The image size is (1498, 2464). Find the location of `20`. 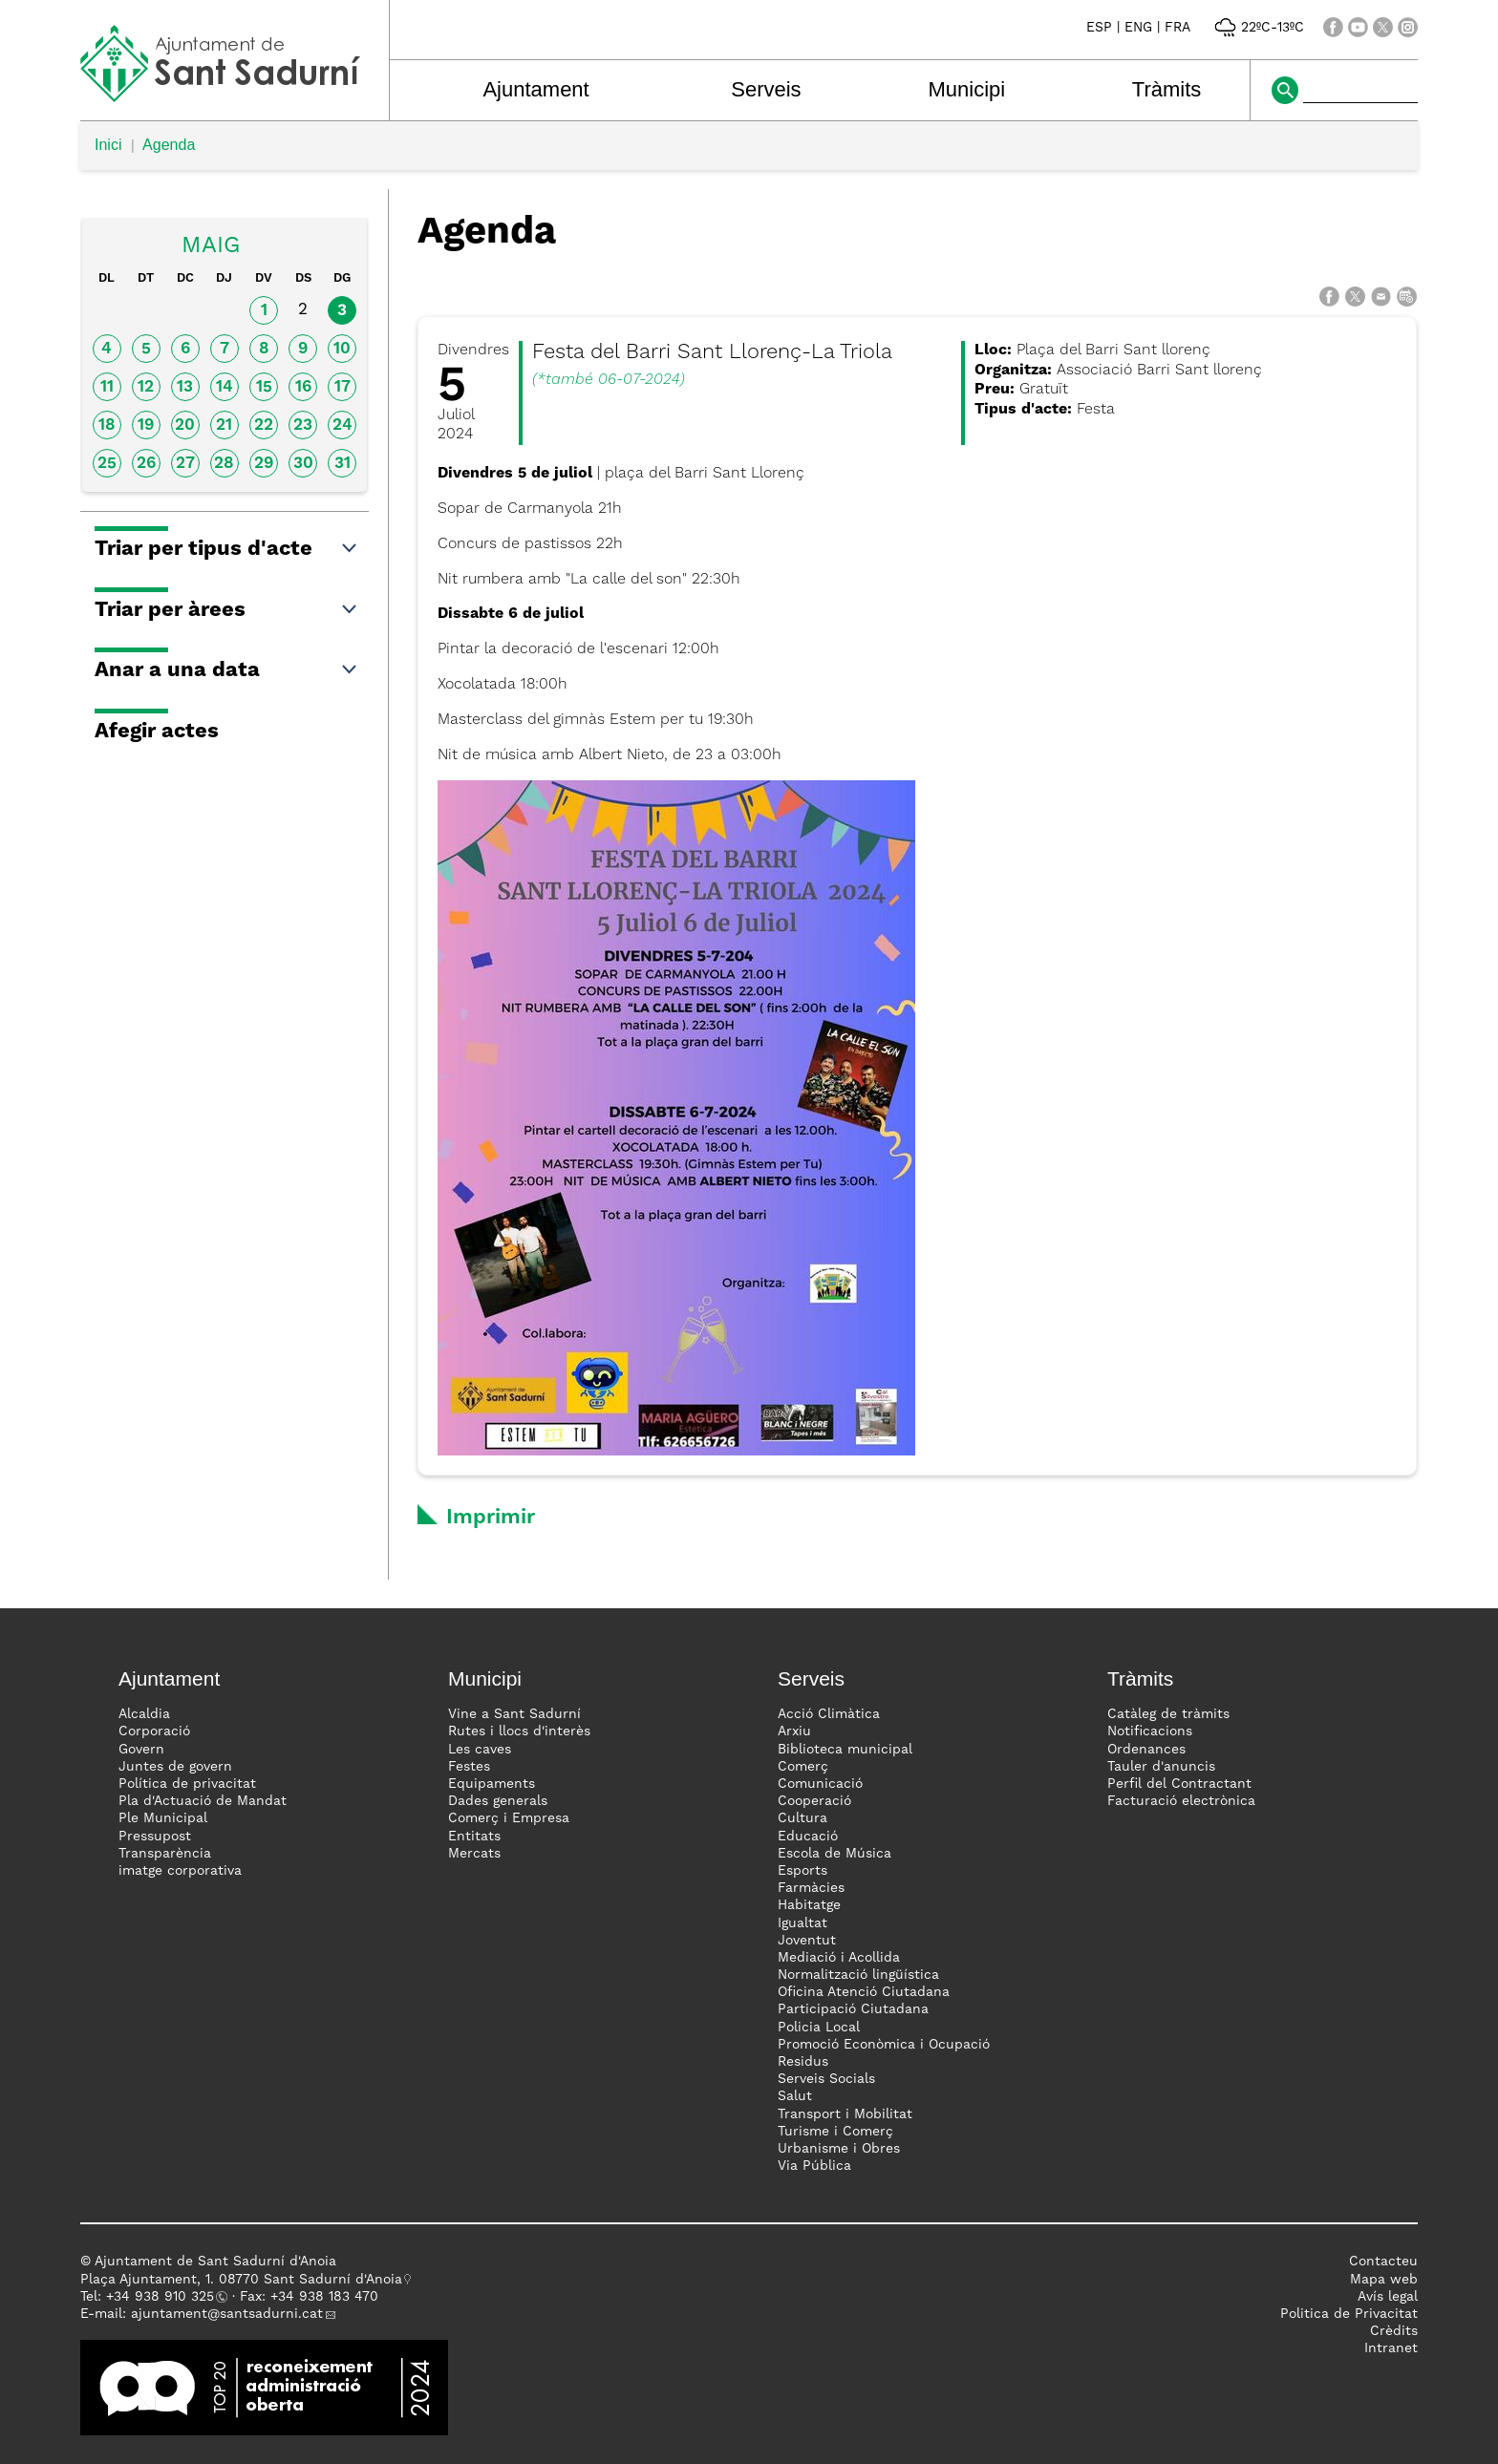

20 is located at coordinates (185, 425).